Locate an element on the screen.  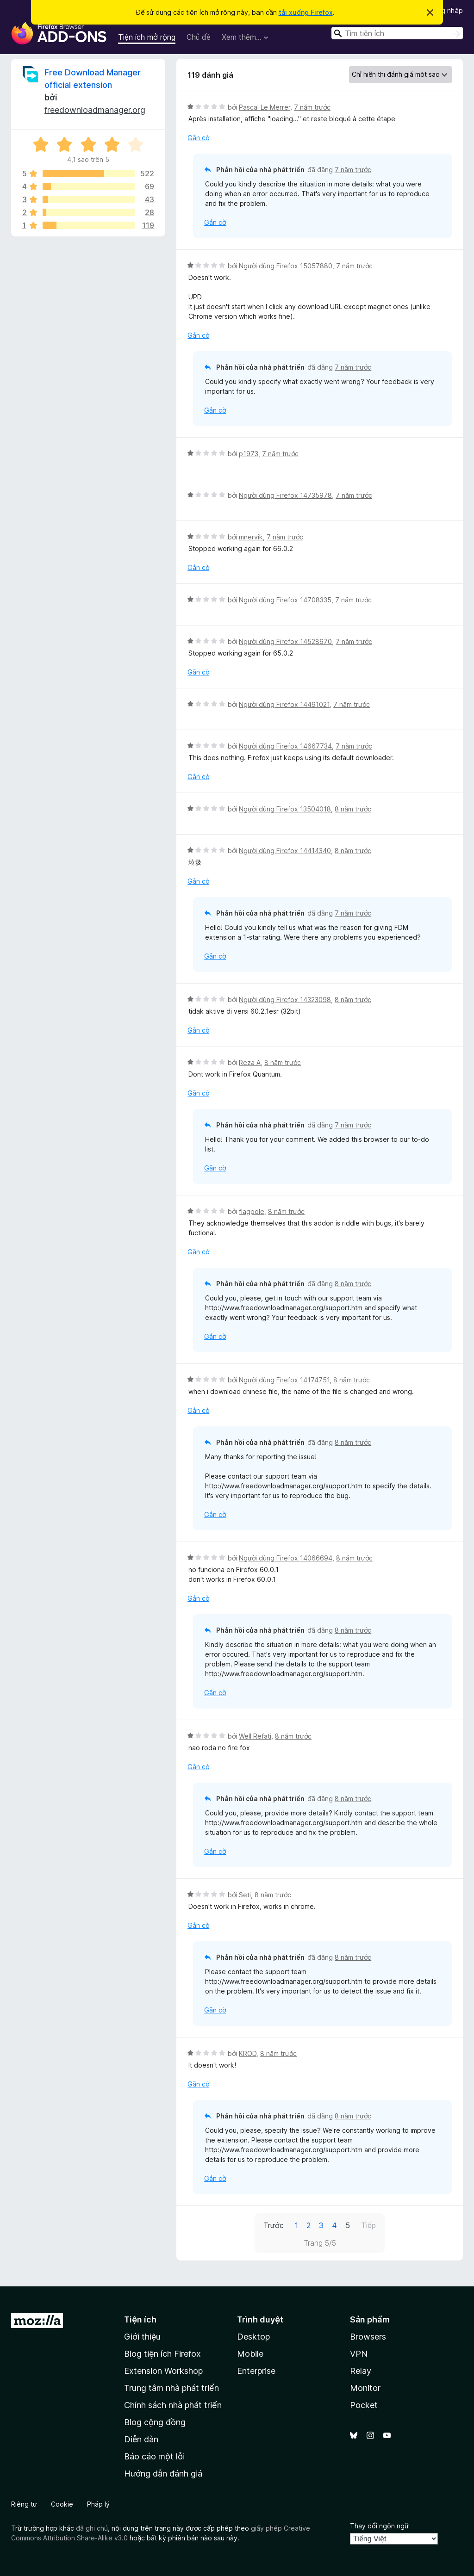
Blog tiện ích Firefox is located at coordinates (162, 2354).